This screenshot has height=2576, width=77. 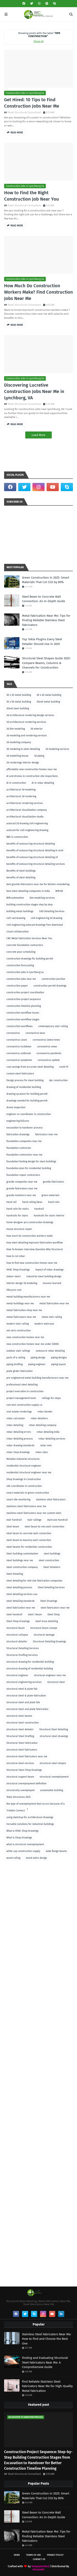 I want to click on steel beams for residential construction, so click(x=29, y=1546).